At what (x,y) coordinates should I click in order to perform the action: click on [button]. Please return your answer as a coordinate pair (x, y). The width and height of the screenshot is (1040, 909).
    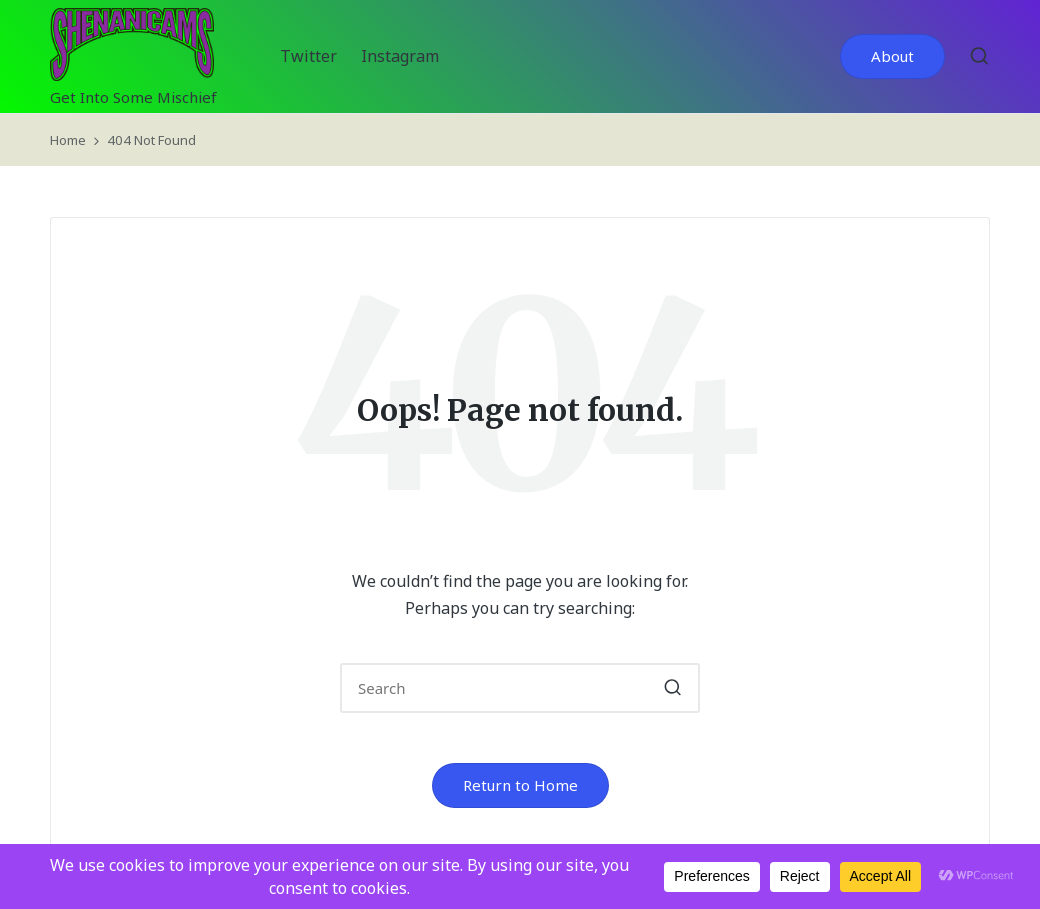
    Looking at the image, I should click on (892, 56).